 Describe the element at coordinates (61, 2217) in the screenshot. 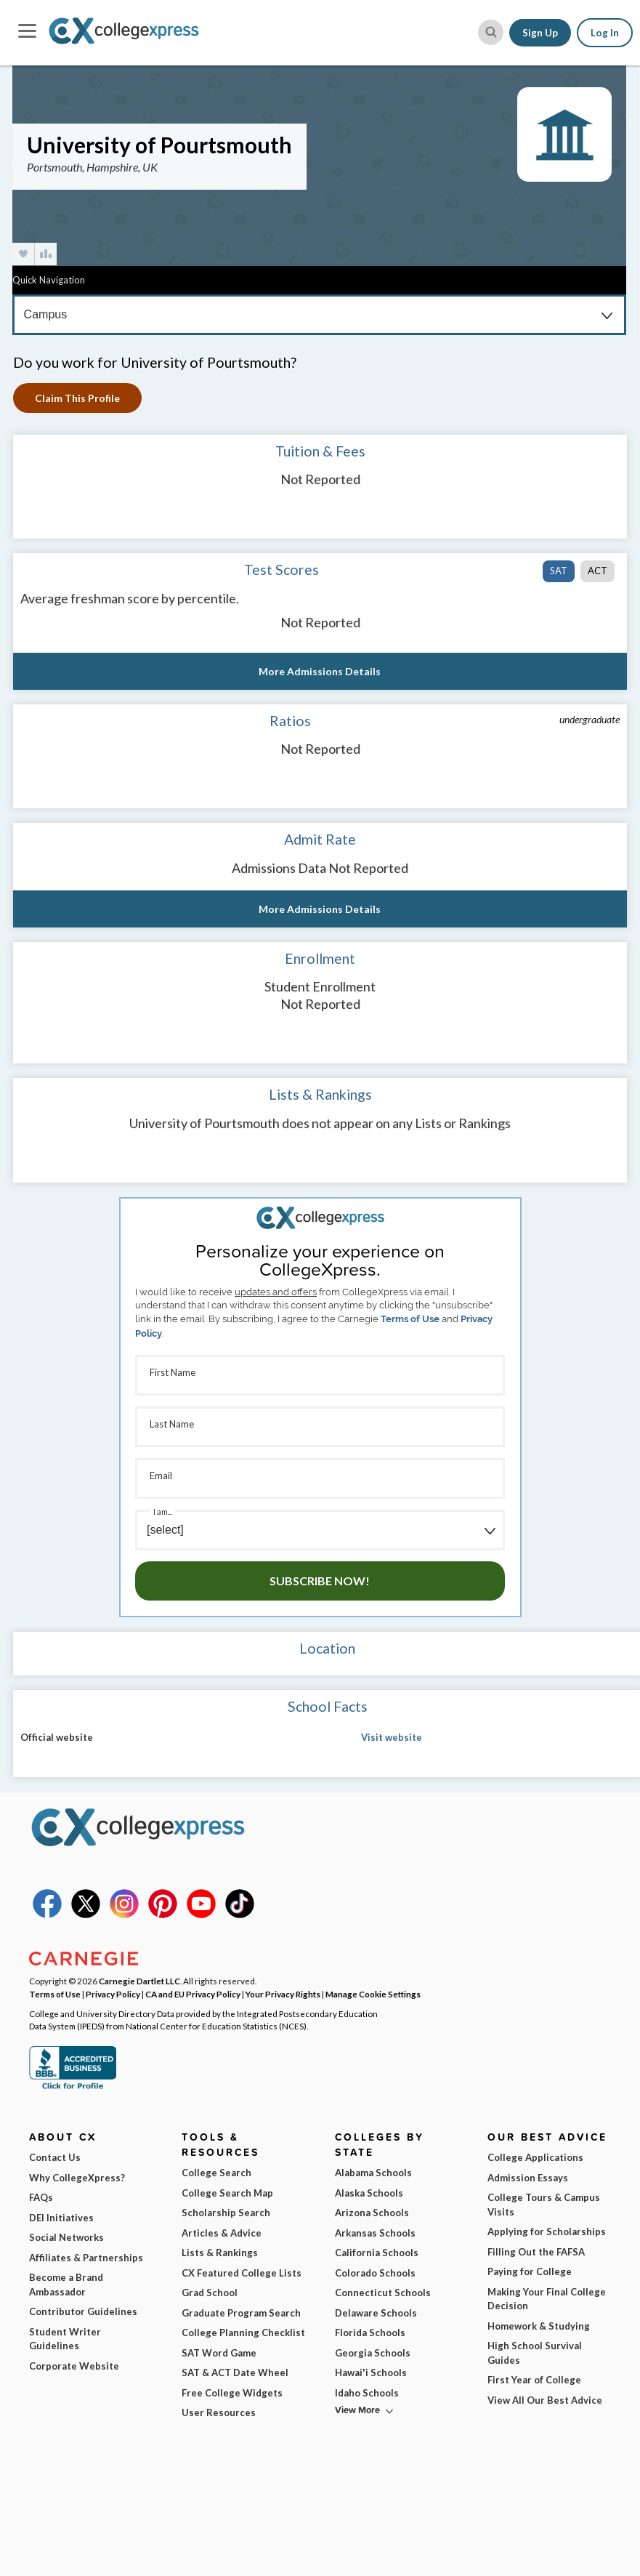

I see `DEI Initiatives` at that location.